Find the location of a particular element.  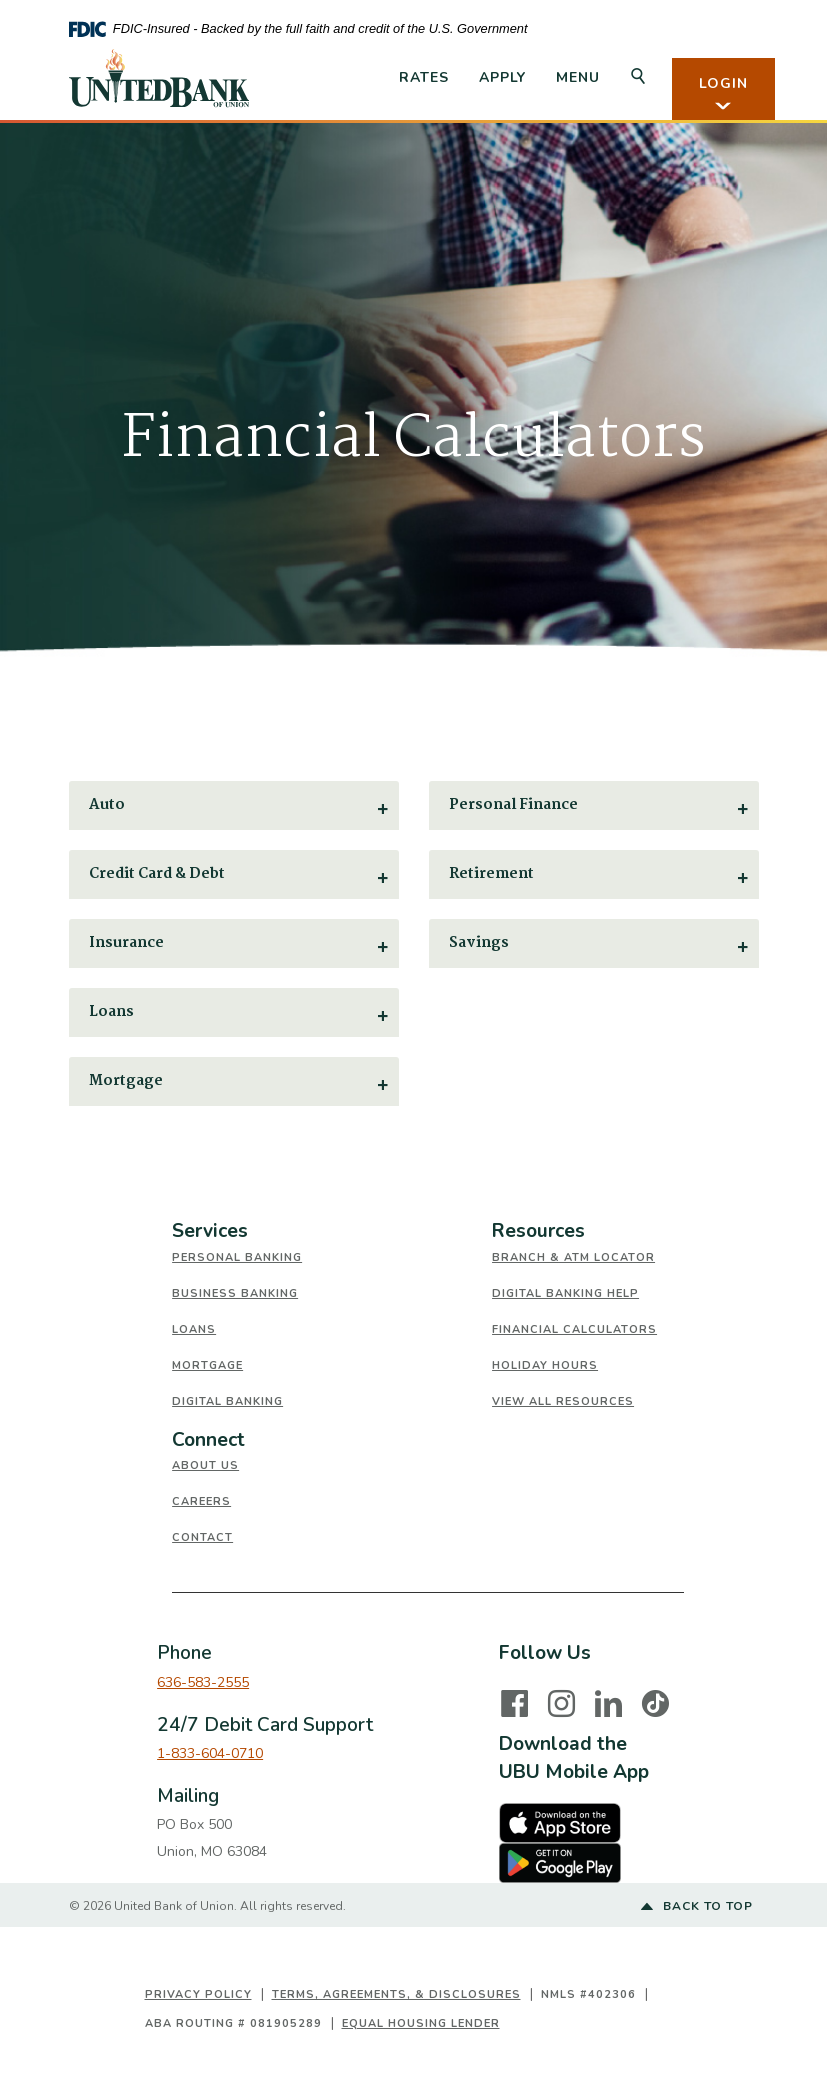

Equal Housing Lender is located at coordinates (421, 2023).